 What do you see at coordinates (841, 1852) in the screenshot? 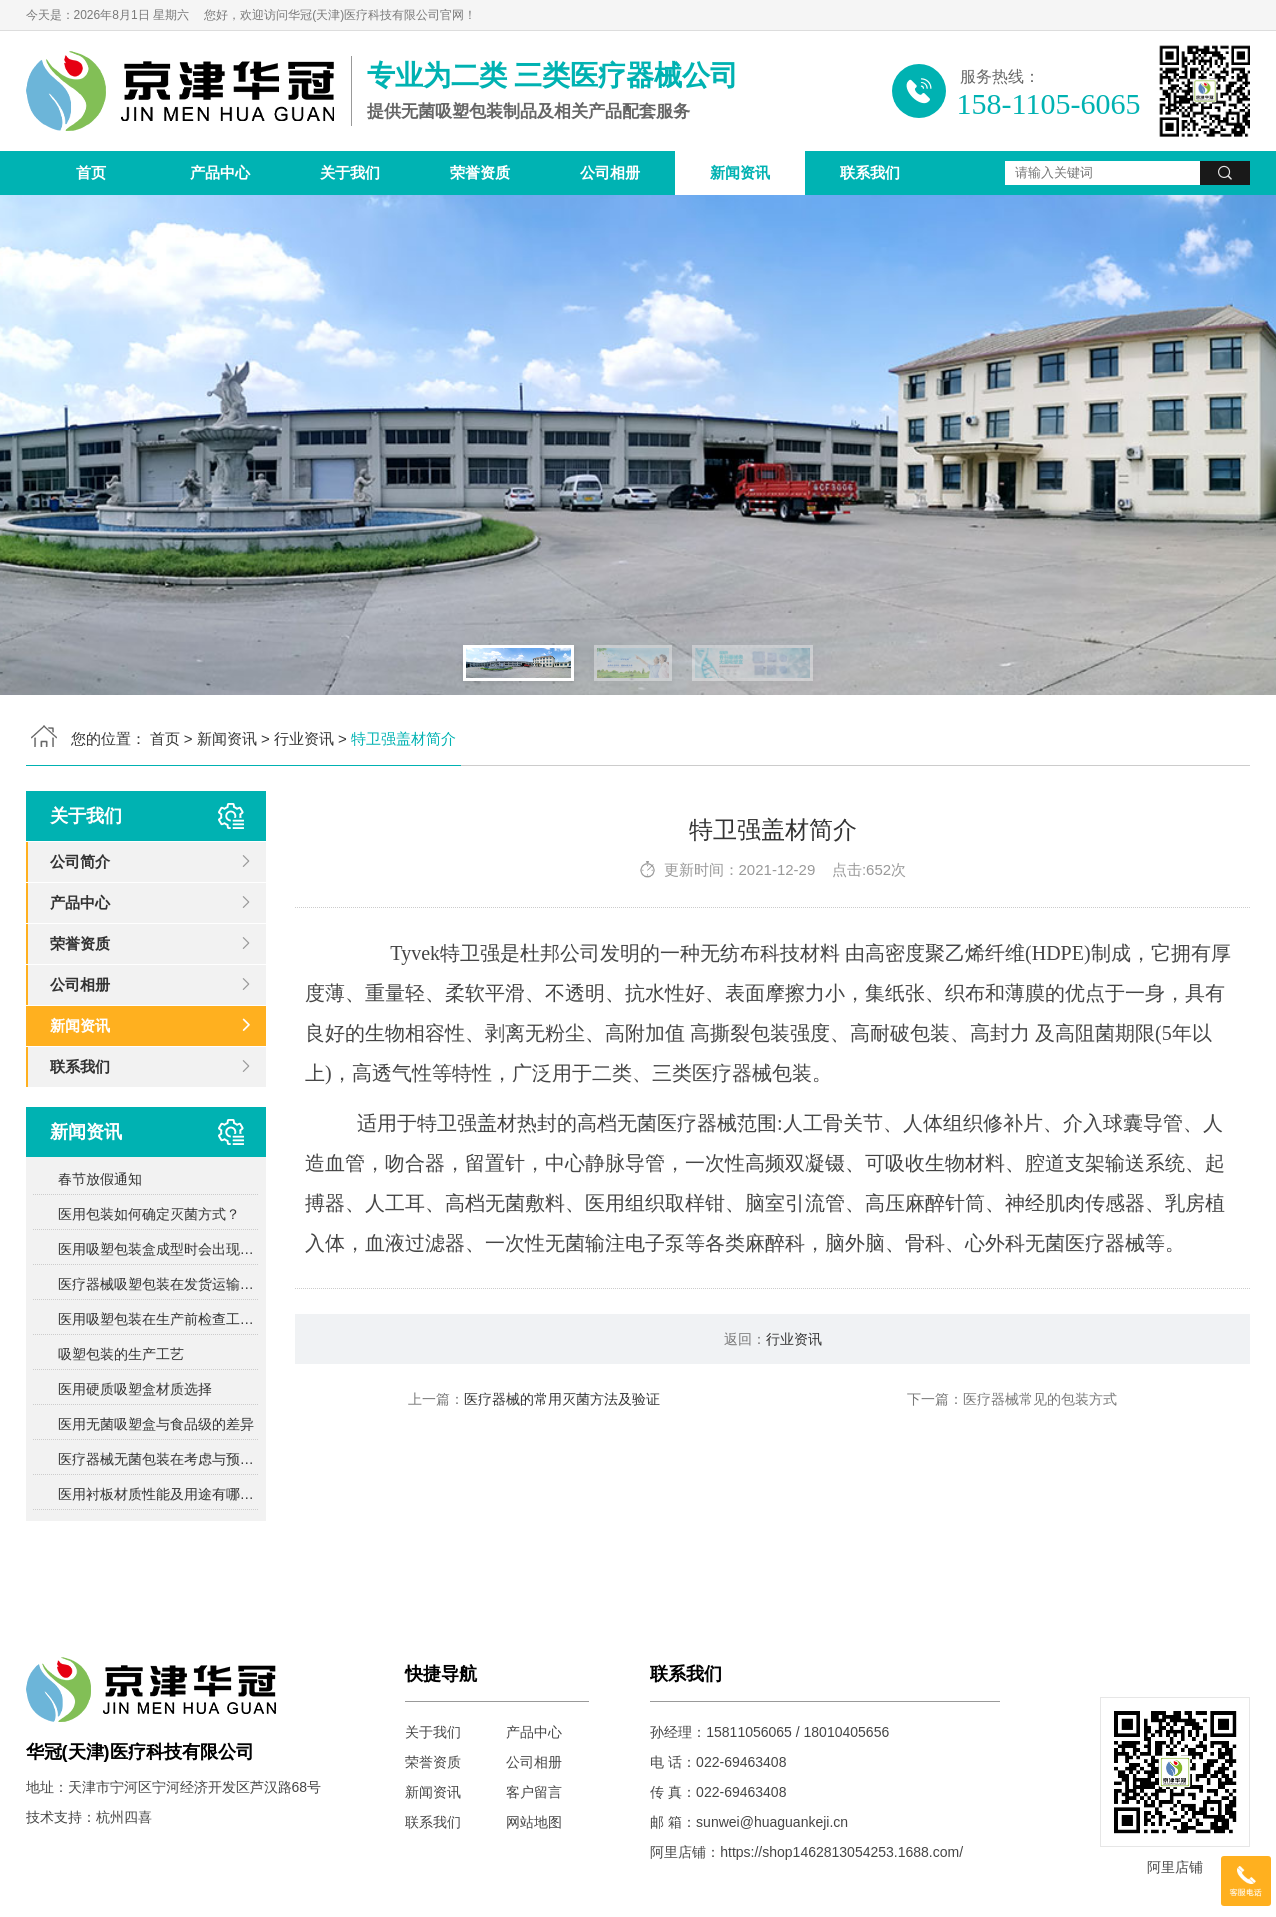
I see `https://shop1462813054253.1688.com/` at bounding box center [841, 1852].